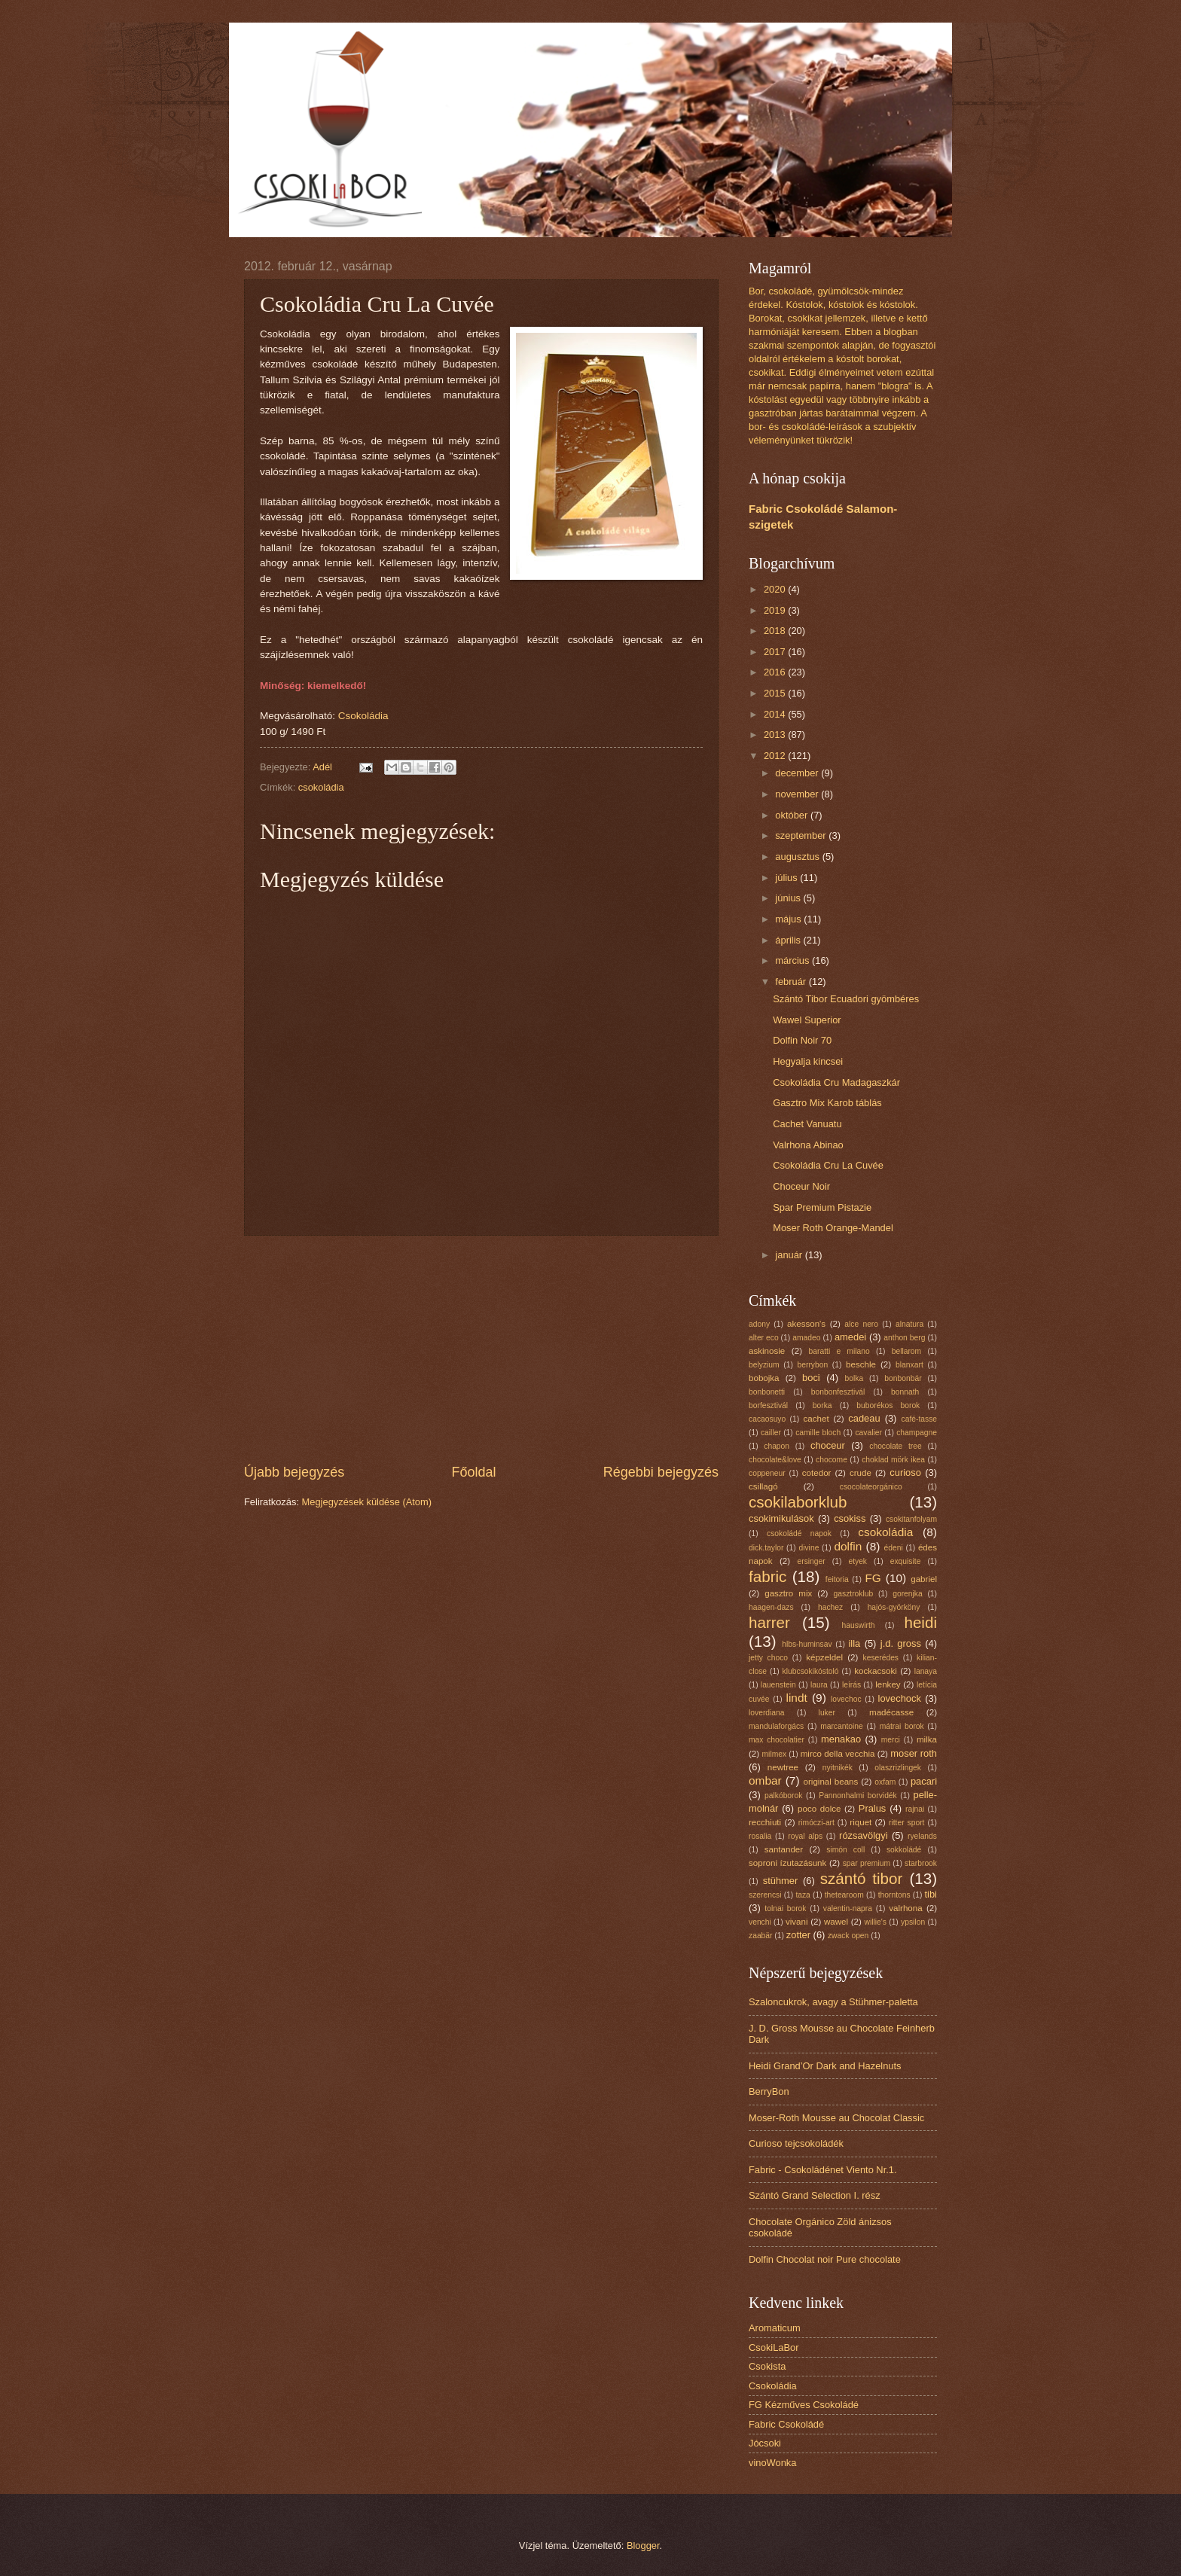 This screenshot has height=2576, width=1181. I want to click on október, so click(792, 815).